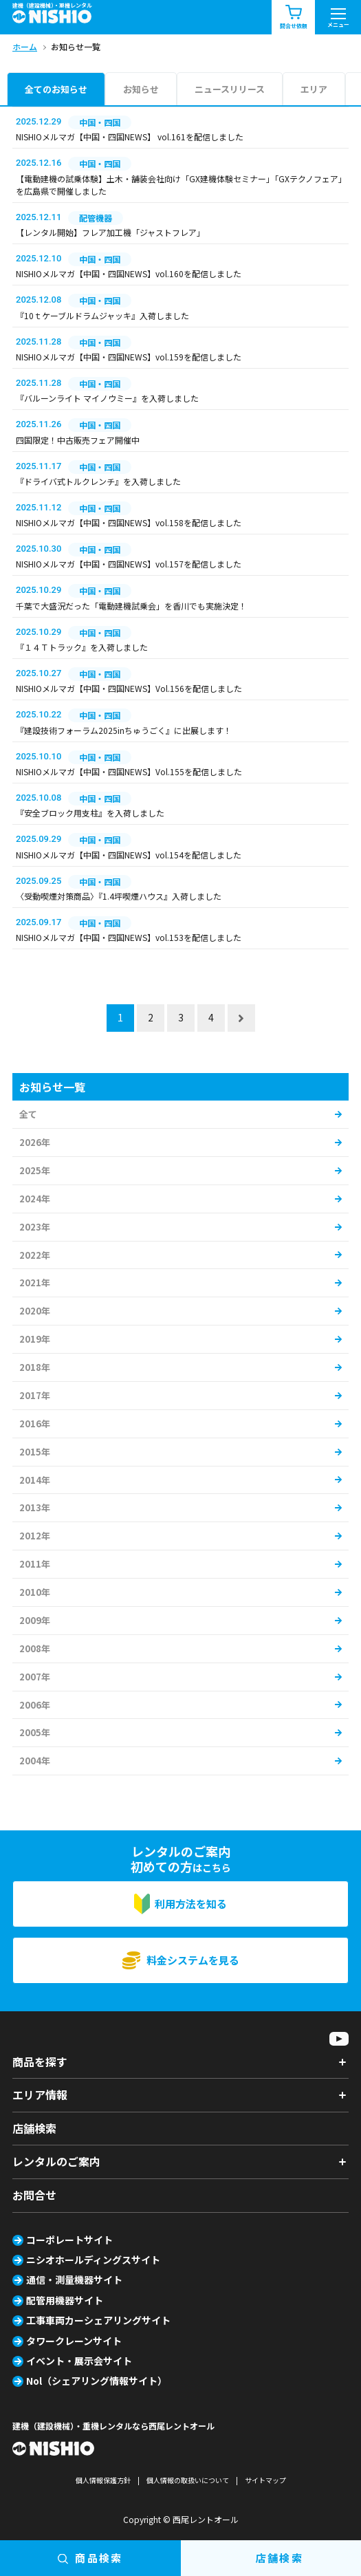 The image size is (361, 2576). Describe the element at coordinates (78, 440) in the screenshot. I see `四国限定！中古販売フェア開催中` at that location.